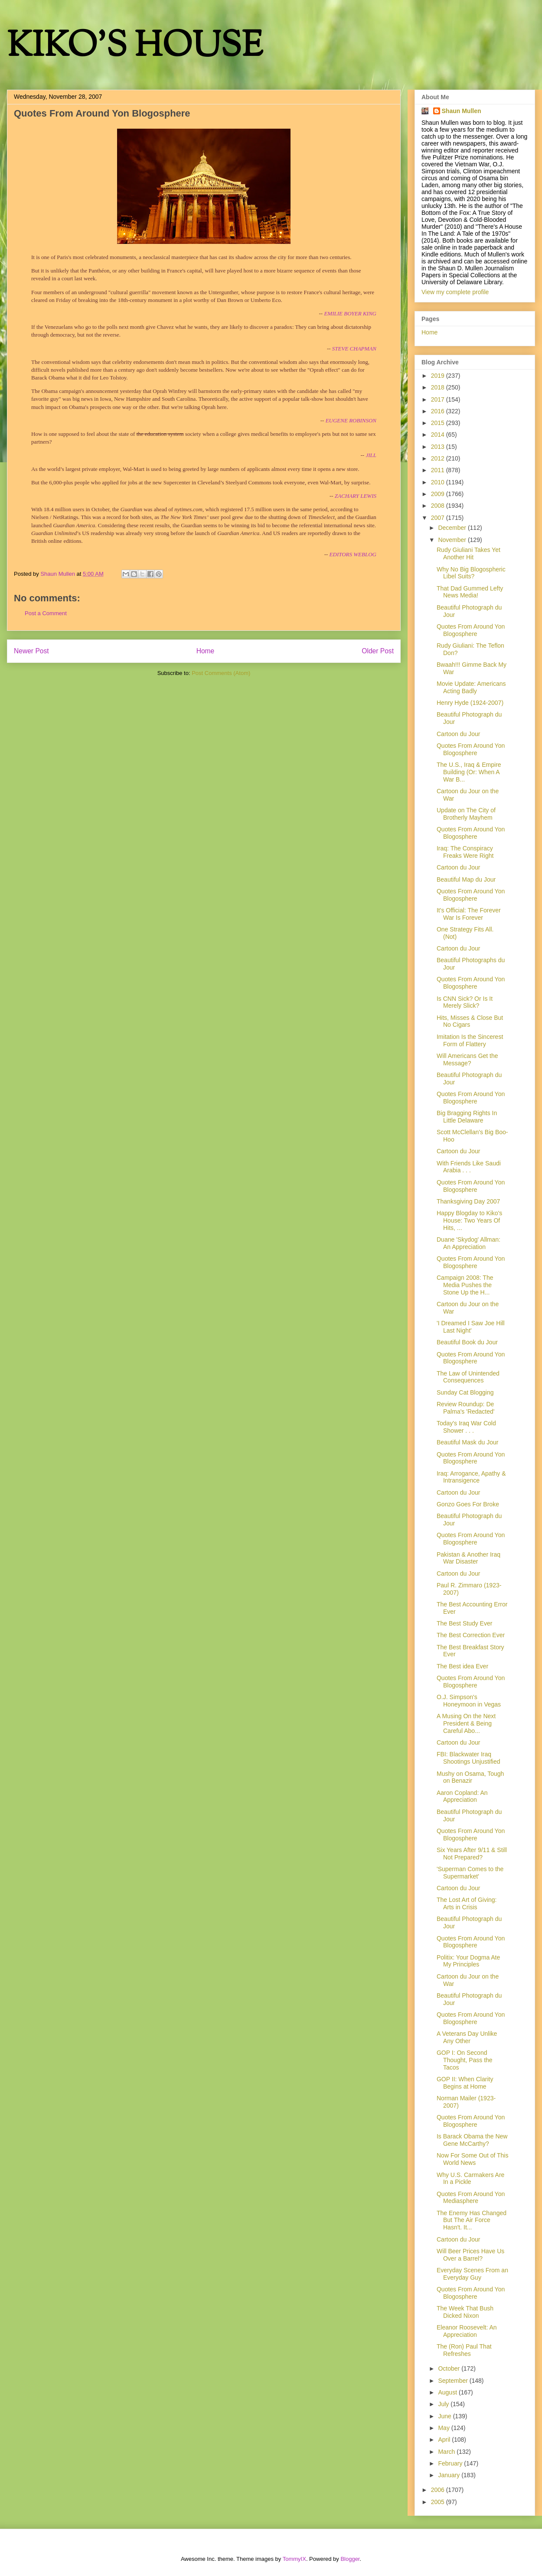 Image resolution: width=542 pixels, height=2576 pixels. I want to click on 'Superman Comes to the Supermarket', so click(470, 1872).